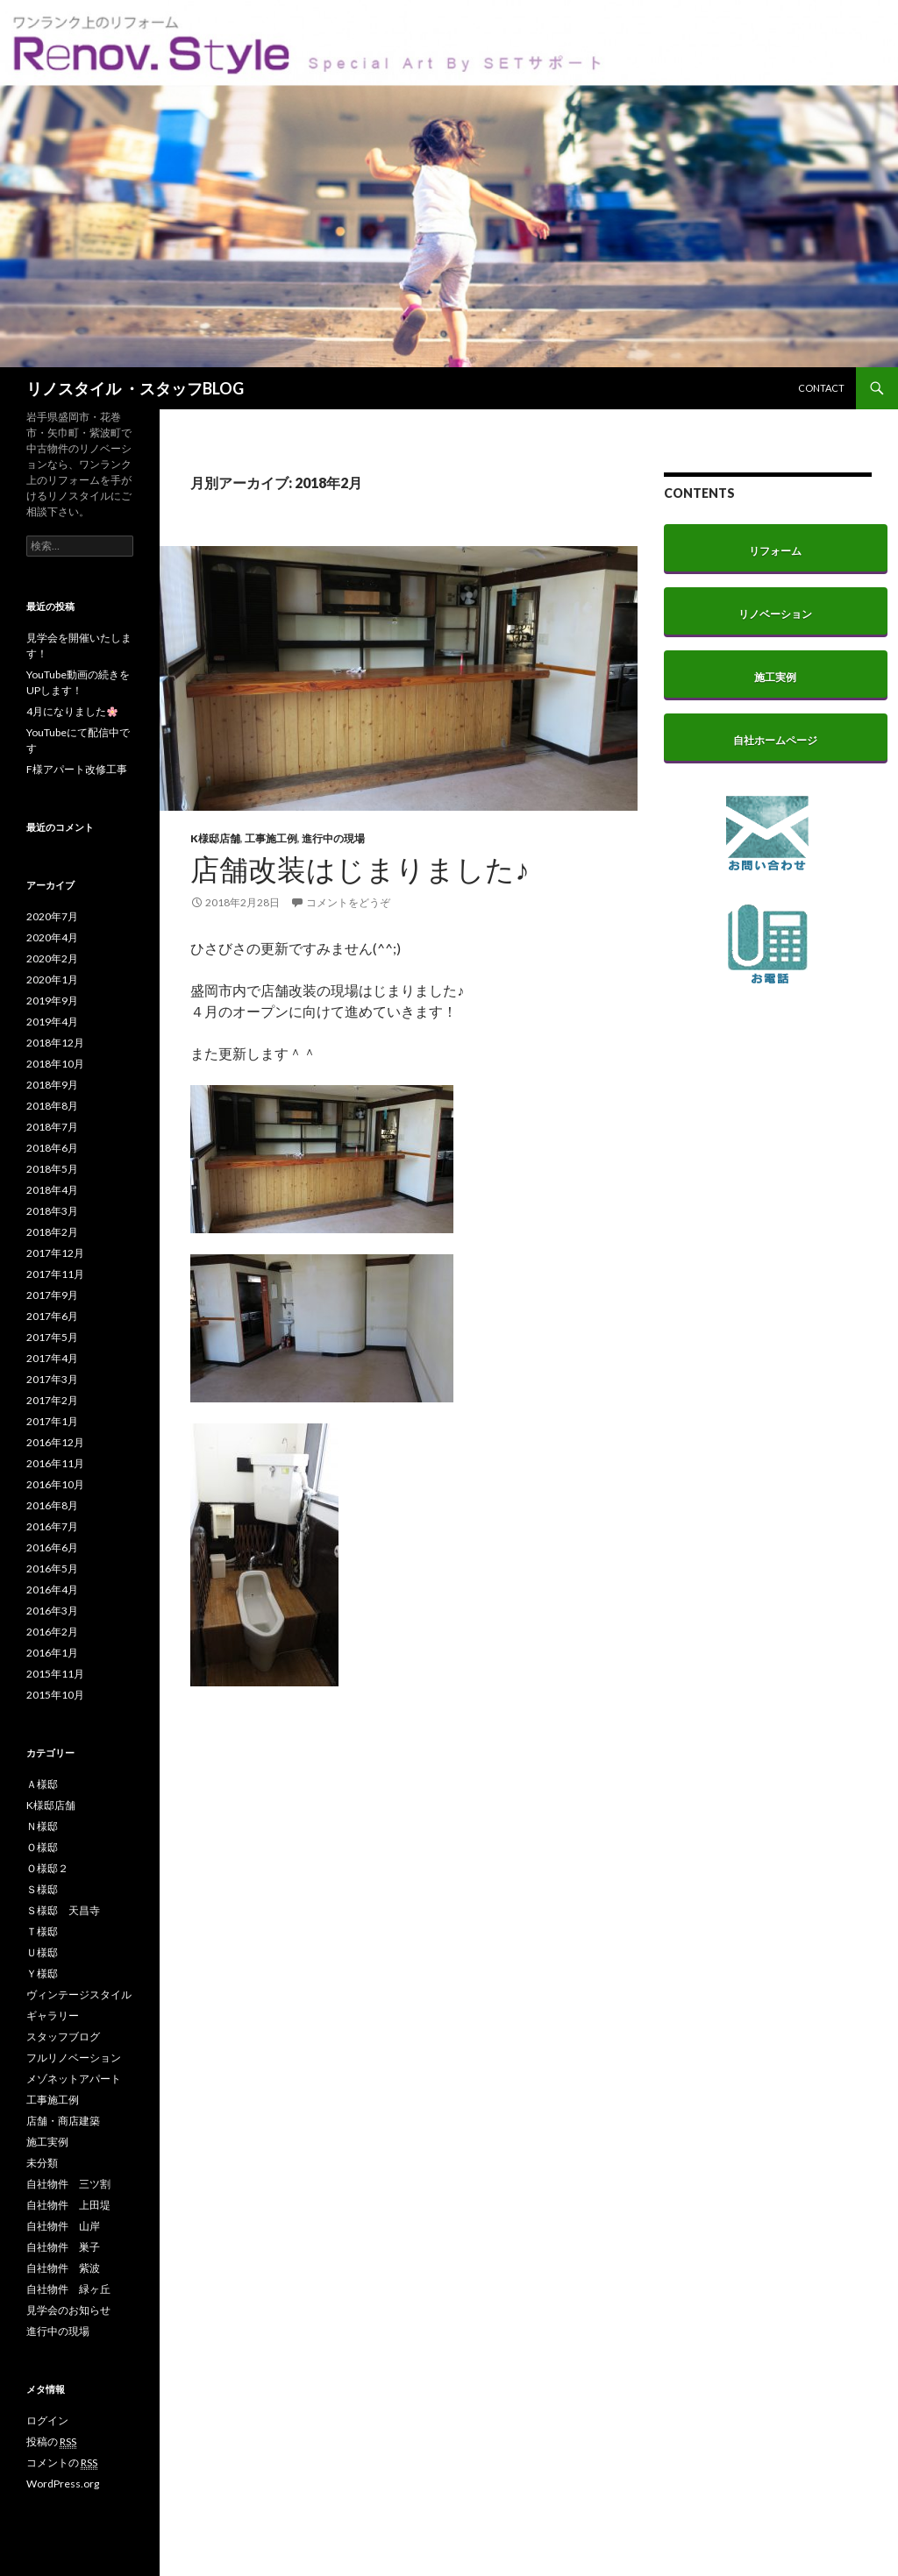 This screenshot has width=898, height=2576. Describe the element at coordinates (42, 1847) in the screenshot. I see `Ｏ様邸` at that location.